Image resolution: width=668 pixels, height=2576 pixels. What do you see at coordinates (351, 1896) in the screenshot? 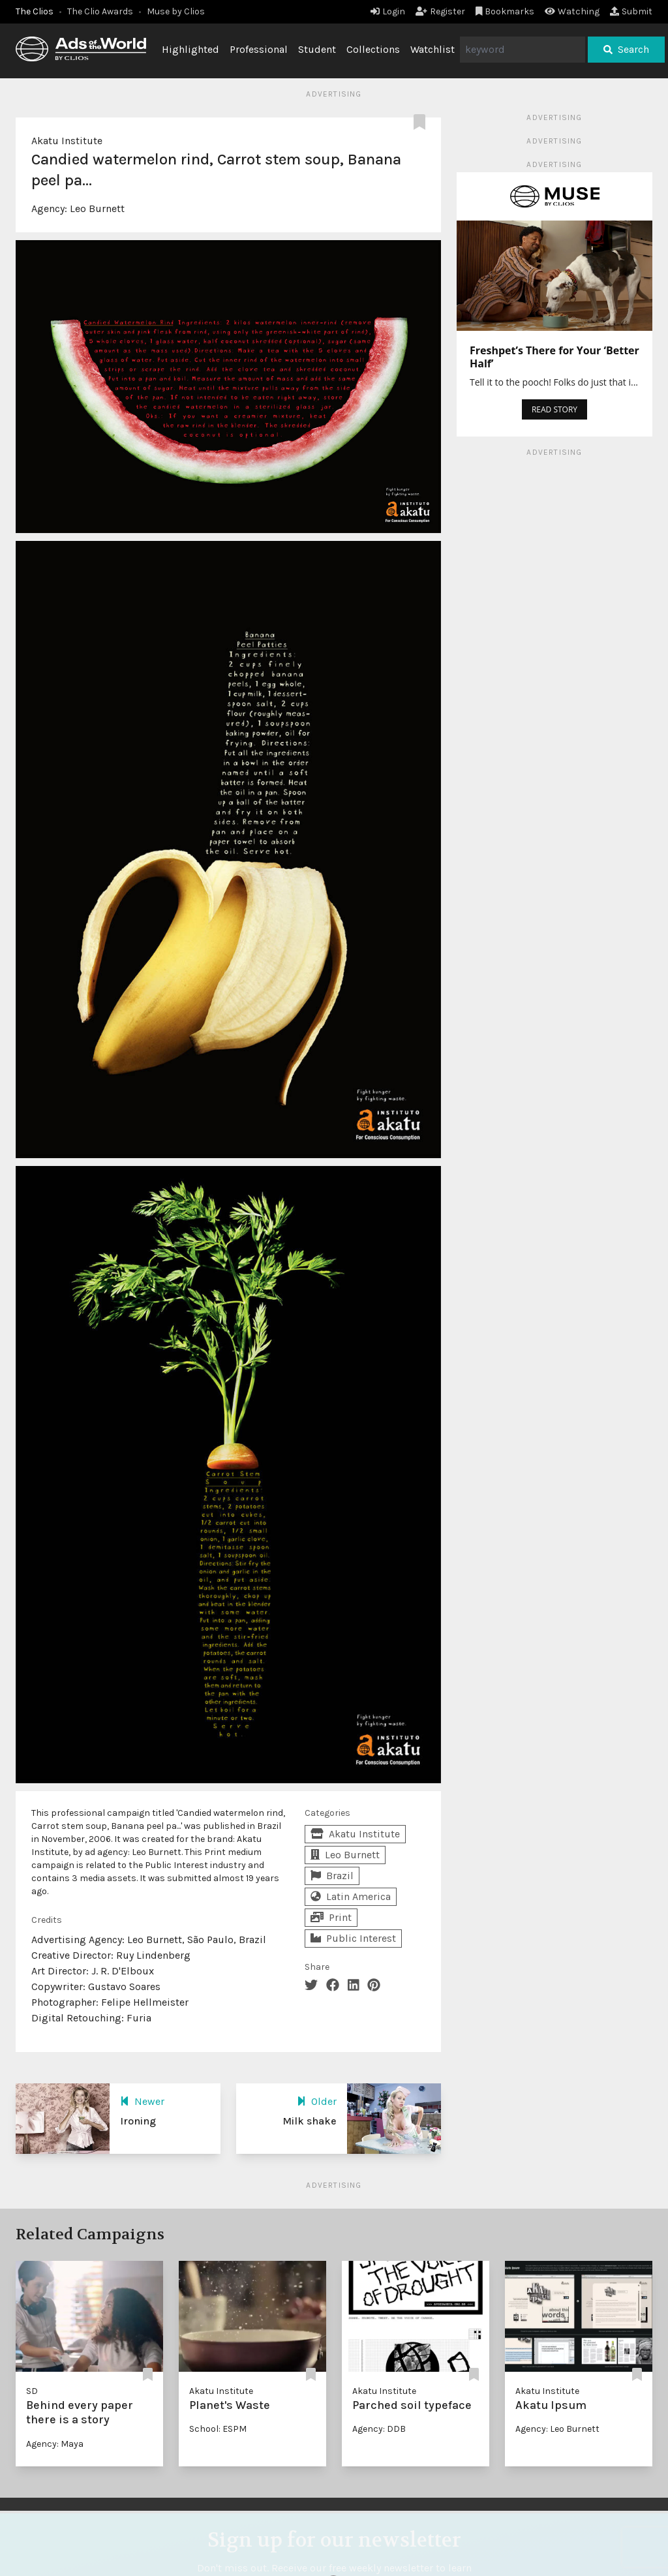
I see `Latin America` at bounding box center [351, 1896].